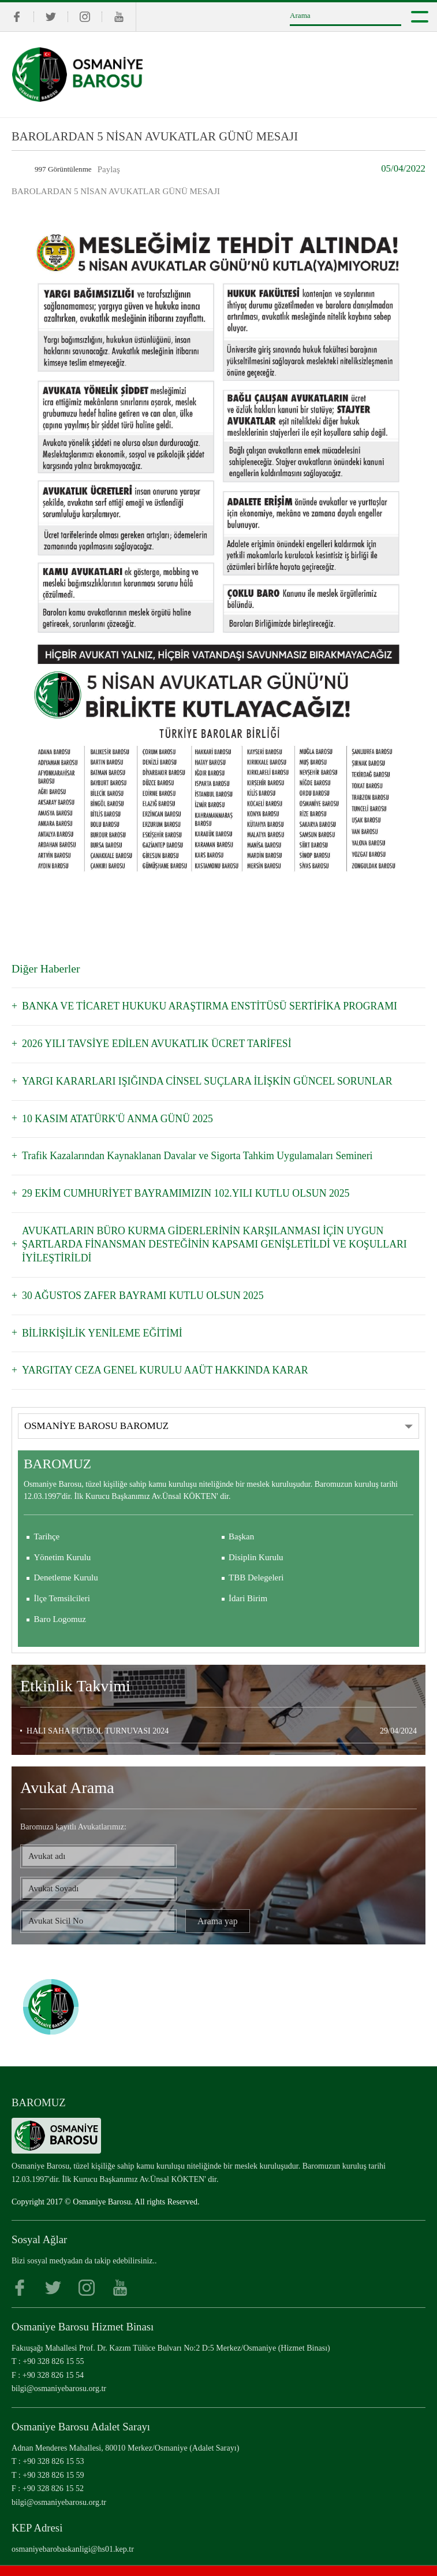 The width and height of the screenshot is (437, 2576). I want to click on YARGITAY CEZA GENEL KURULU AAÜT HAKKINDA KARAR, so click(157, 1348).